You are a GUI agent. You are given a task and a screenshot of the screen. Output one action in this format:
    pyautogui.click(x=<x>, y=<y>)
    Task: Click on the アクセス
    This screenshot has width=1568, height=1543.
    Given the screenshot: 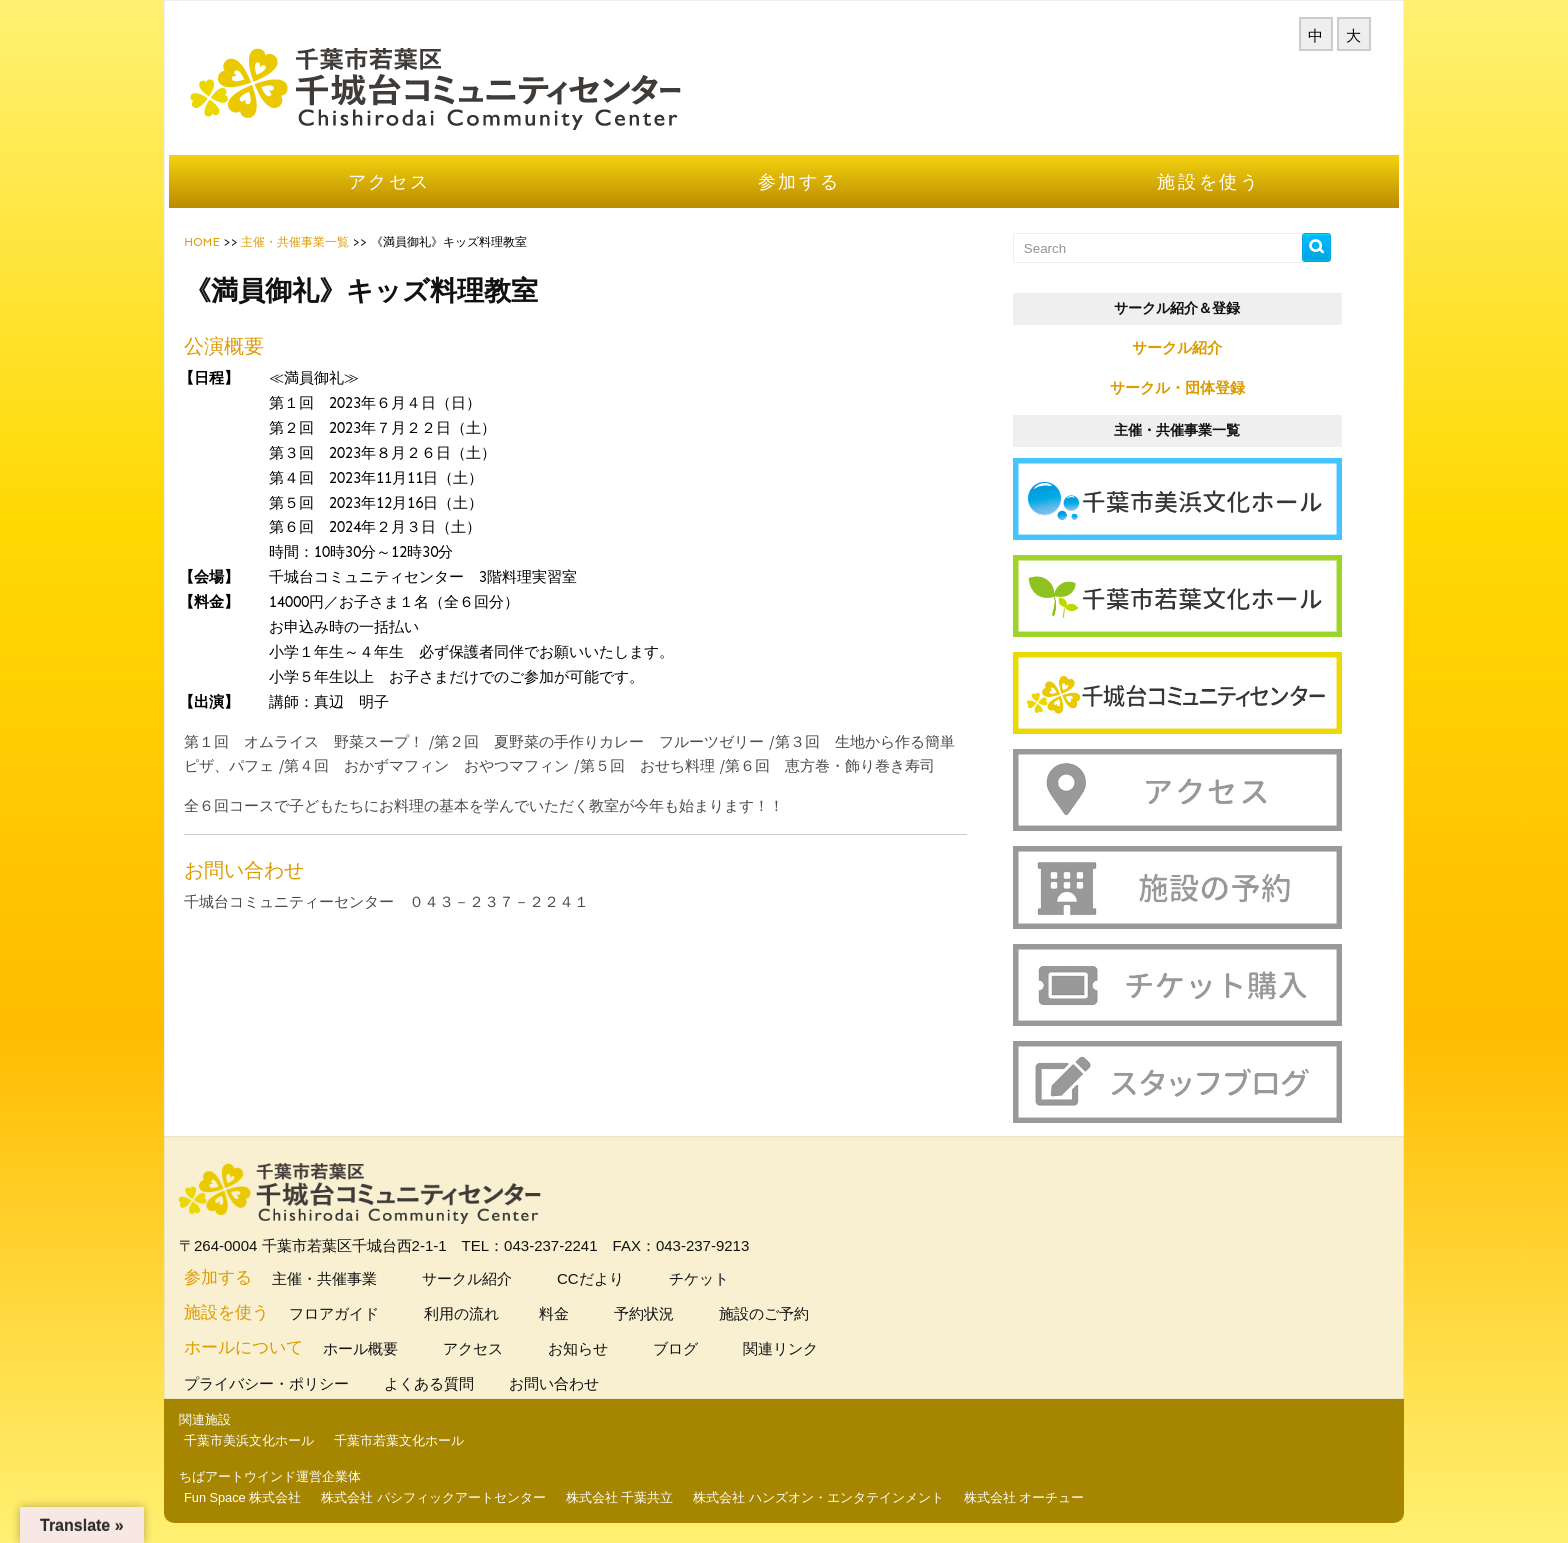 What is the action you would take?
    pyautogui.click(x=389, y=181)
    